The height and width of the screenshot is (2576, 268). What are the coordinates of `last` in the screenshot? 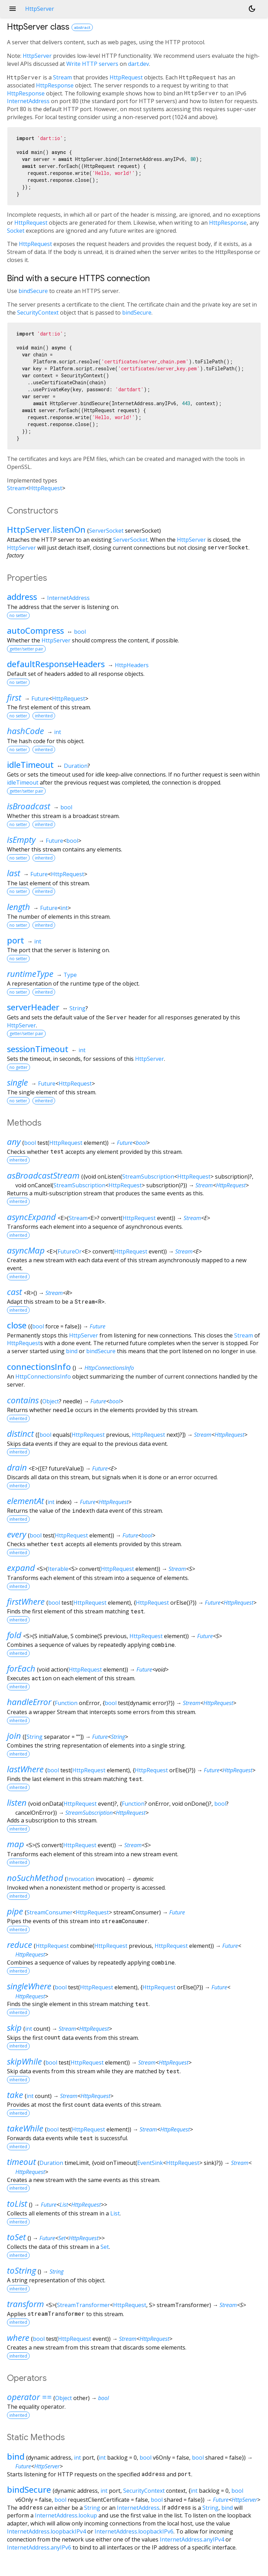 It's located at (13, 873).